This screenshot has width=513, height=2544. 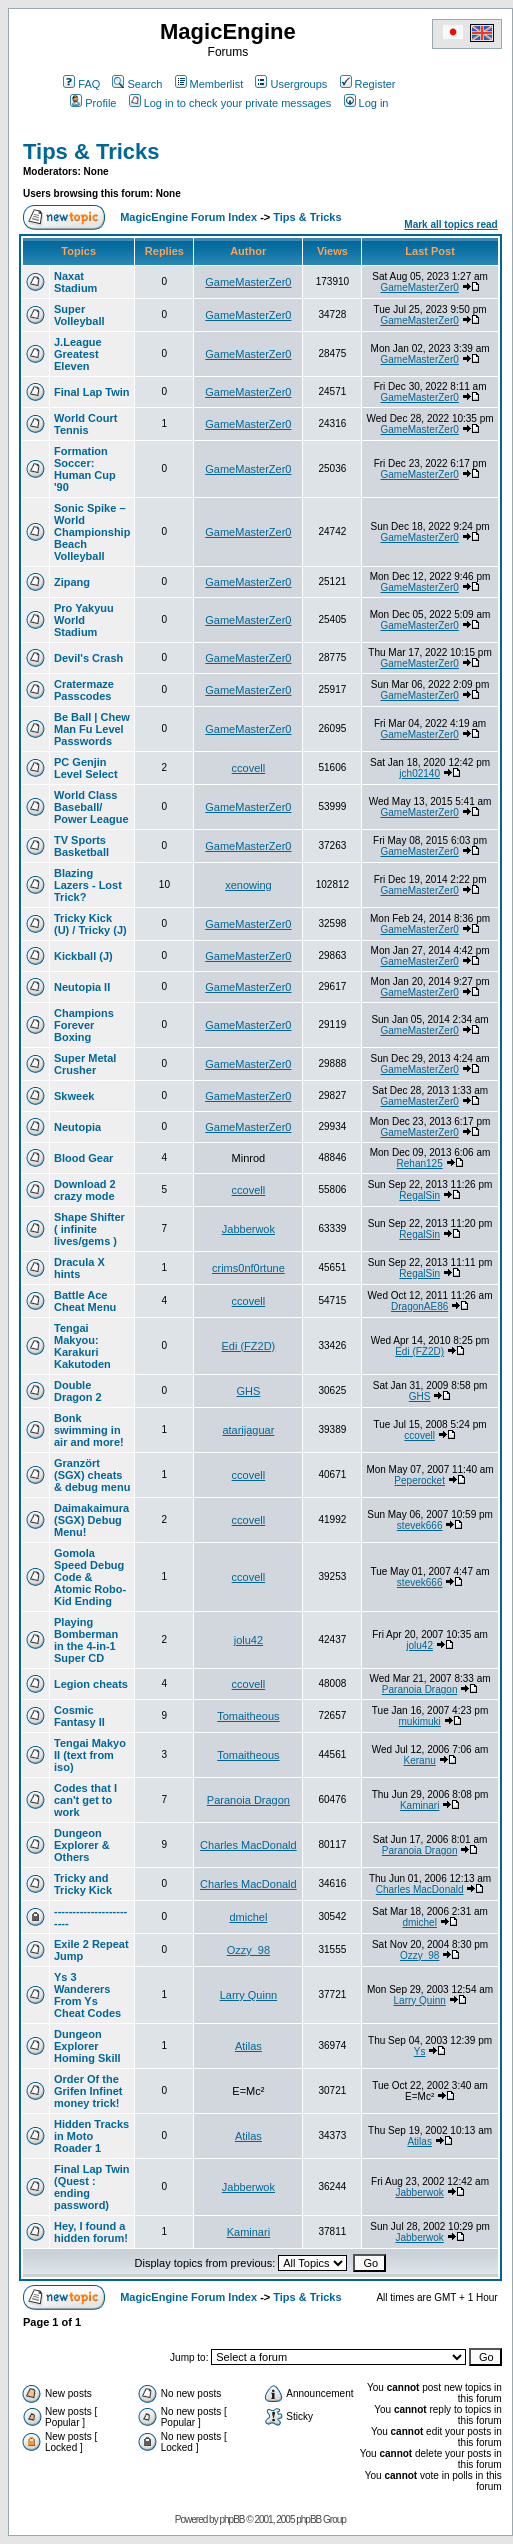 I want to click on Memberlist, so click(x=209, y=84).